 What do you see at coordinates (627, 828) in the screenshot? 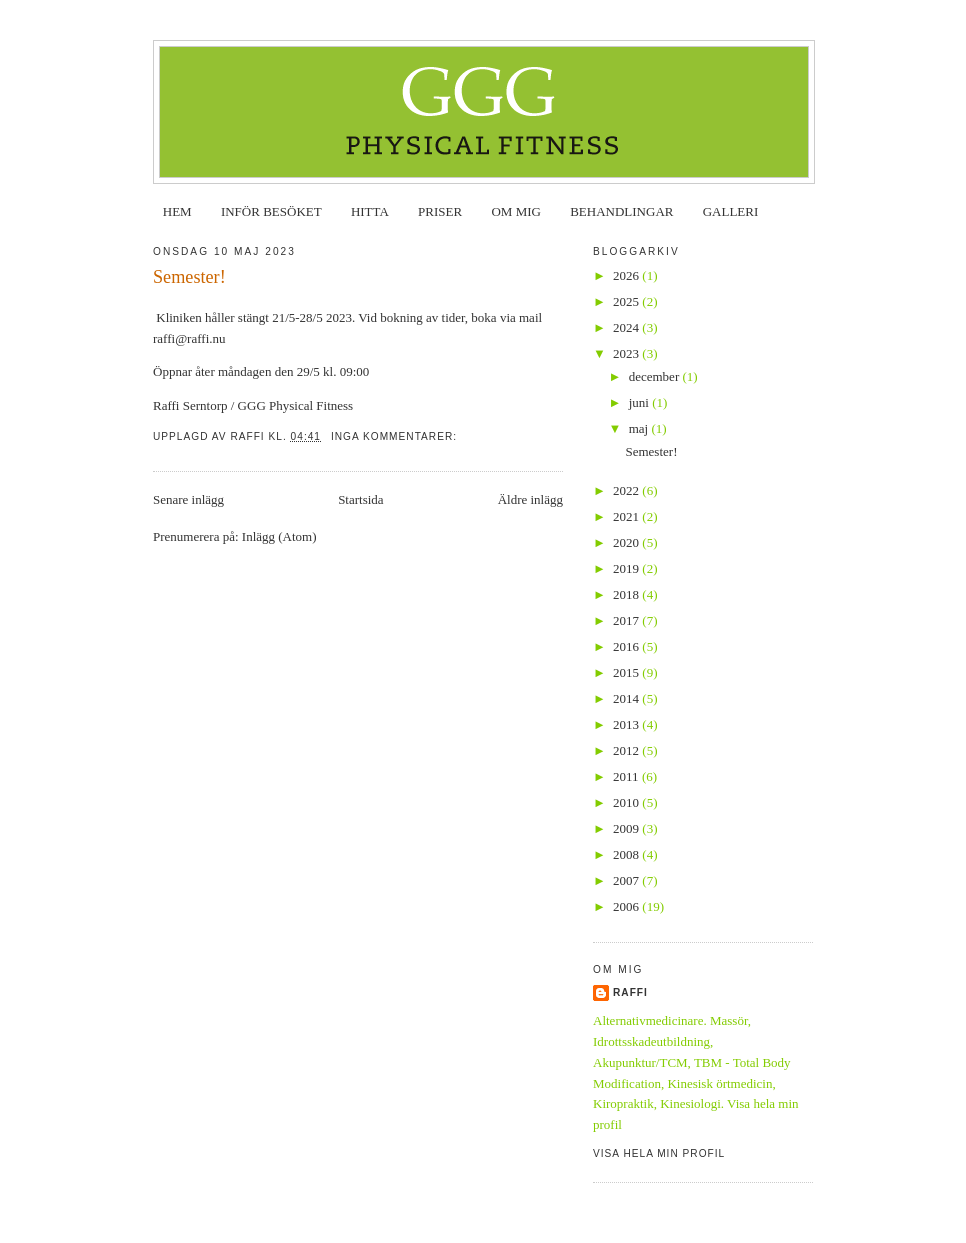
I see `2009` at bounding box center [627, 828].